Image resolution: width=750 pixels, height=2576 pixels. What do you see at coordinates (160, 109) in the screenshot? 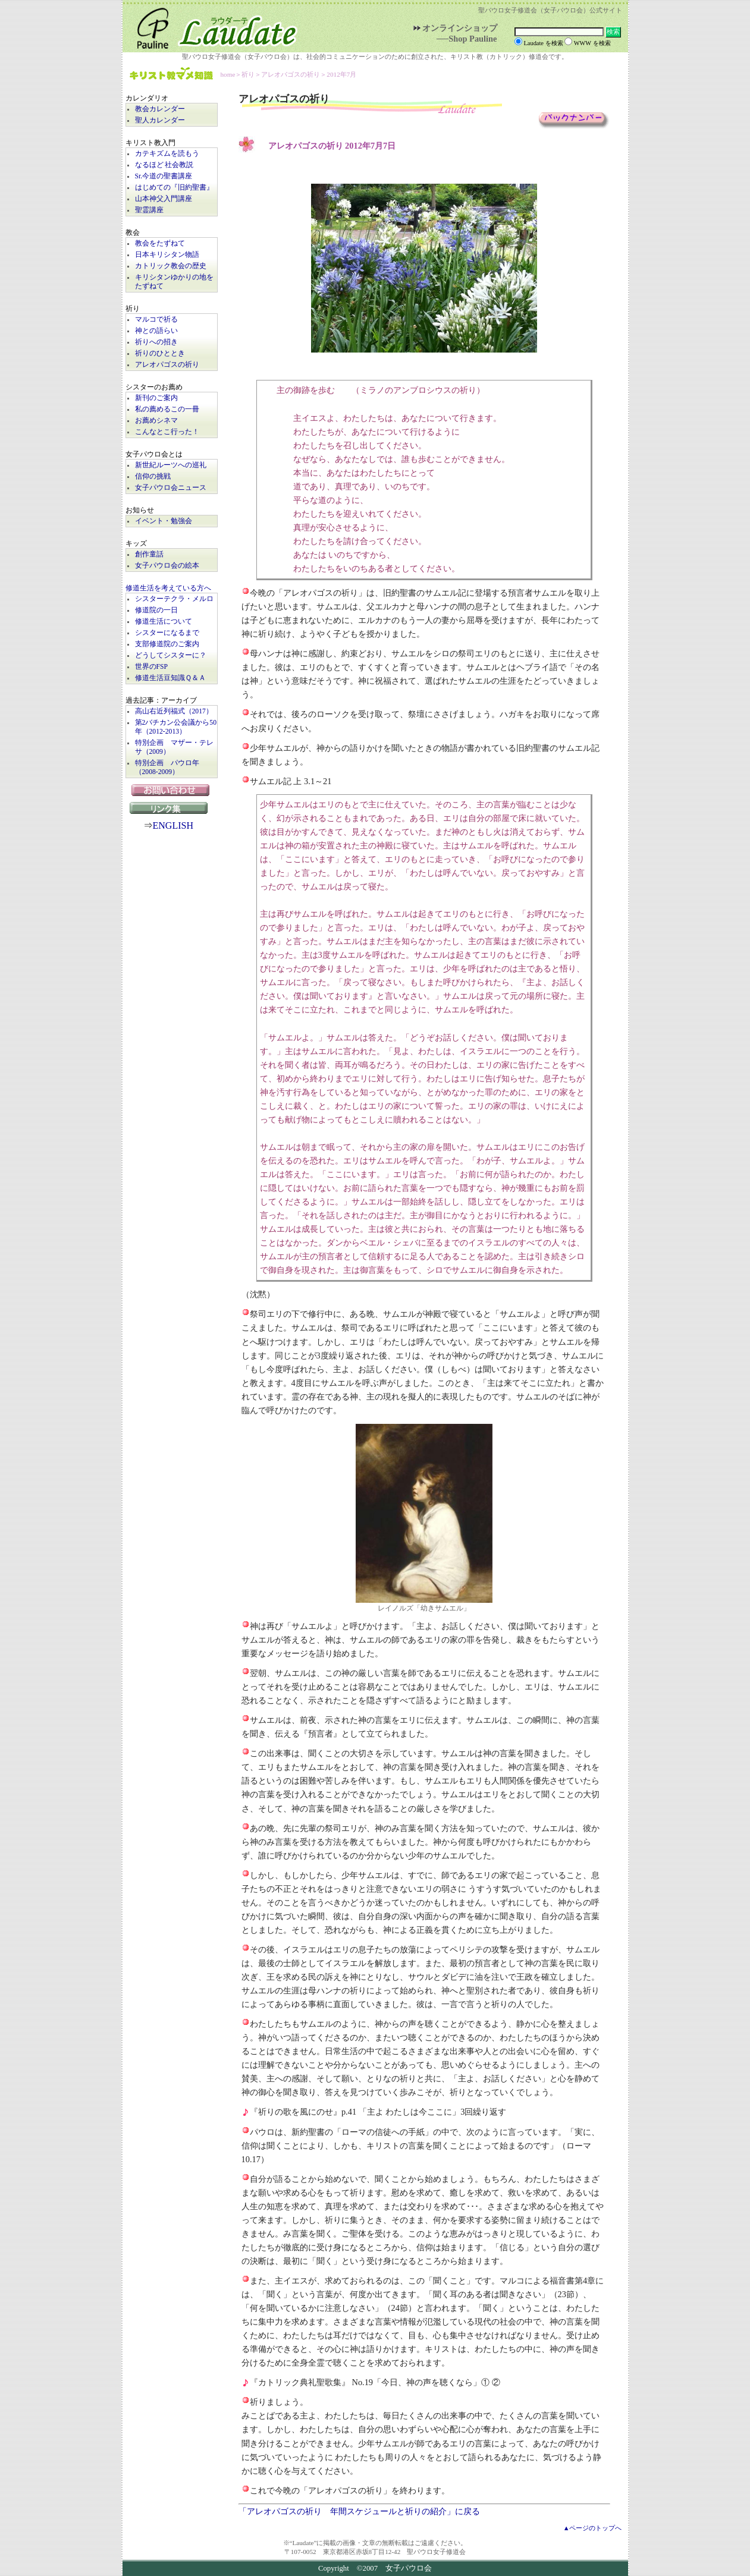
I see `教会カレンダー` at bounding box center [160, 109].